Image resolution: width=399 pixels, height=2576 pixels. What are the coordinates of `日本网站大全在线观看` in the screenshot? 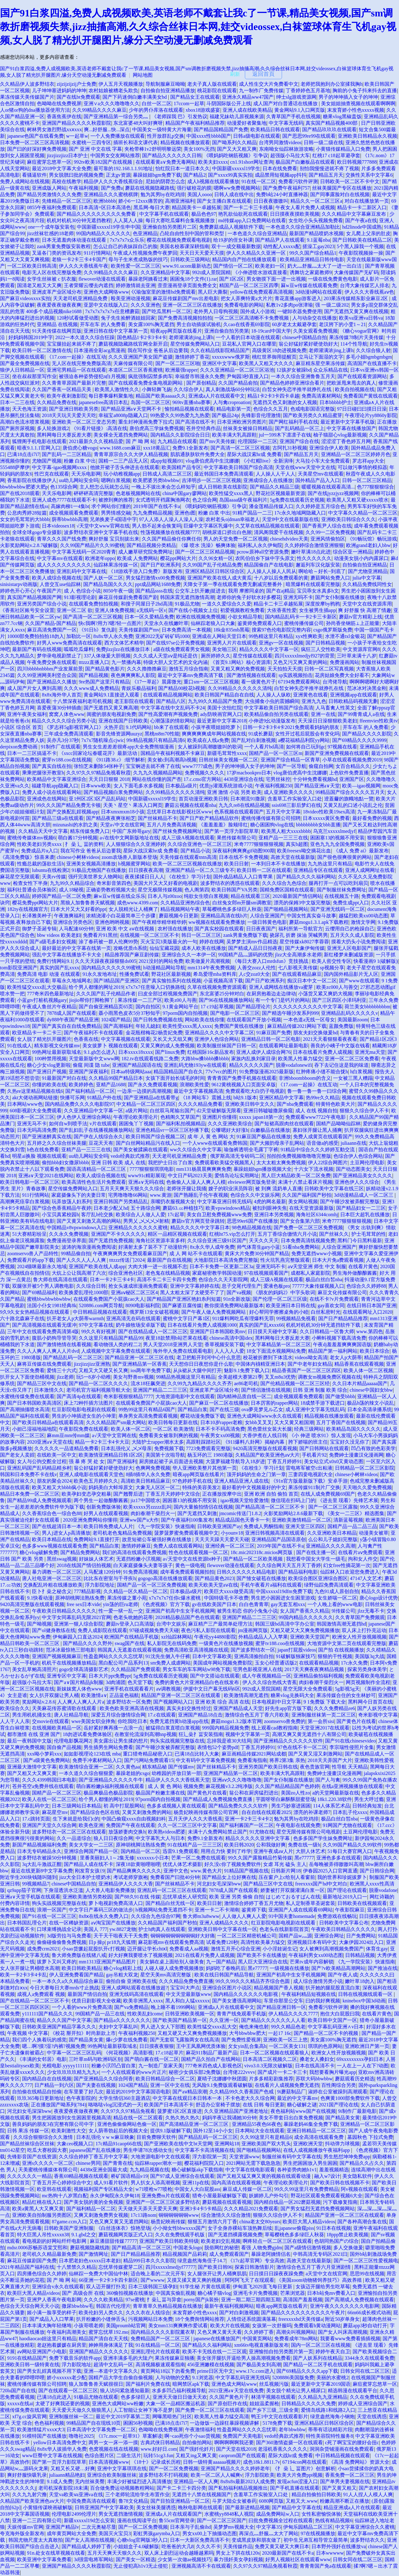 It's located at (259, 2130).